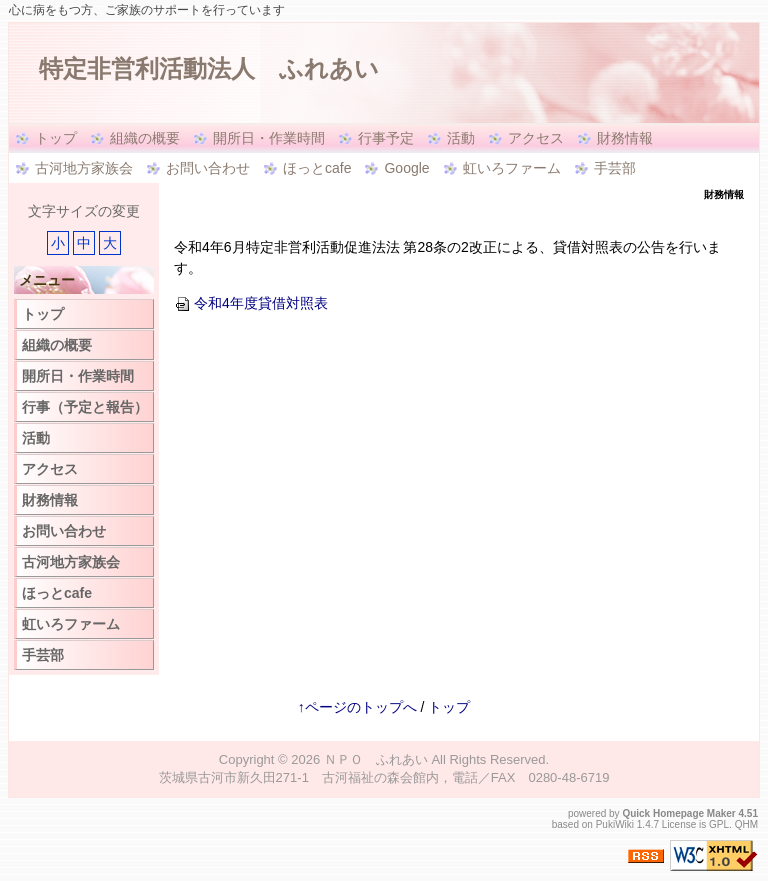  What do you see at coordinates (512, 168) in the screenshot?
I see `虹いろファーム` at bounding box center [512, 168].